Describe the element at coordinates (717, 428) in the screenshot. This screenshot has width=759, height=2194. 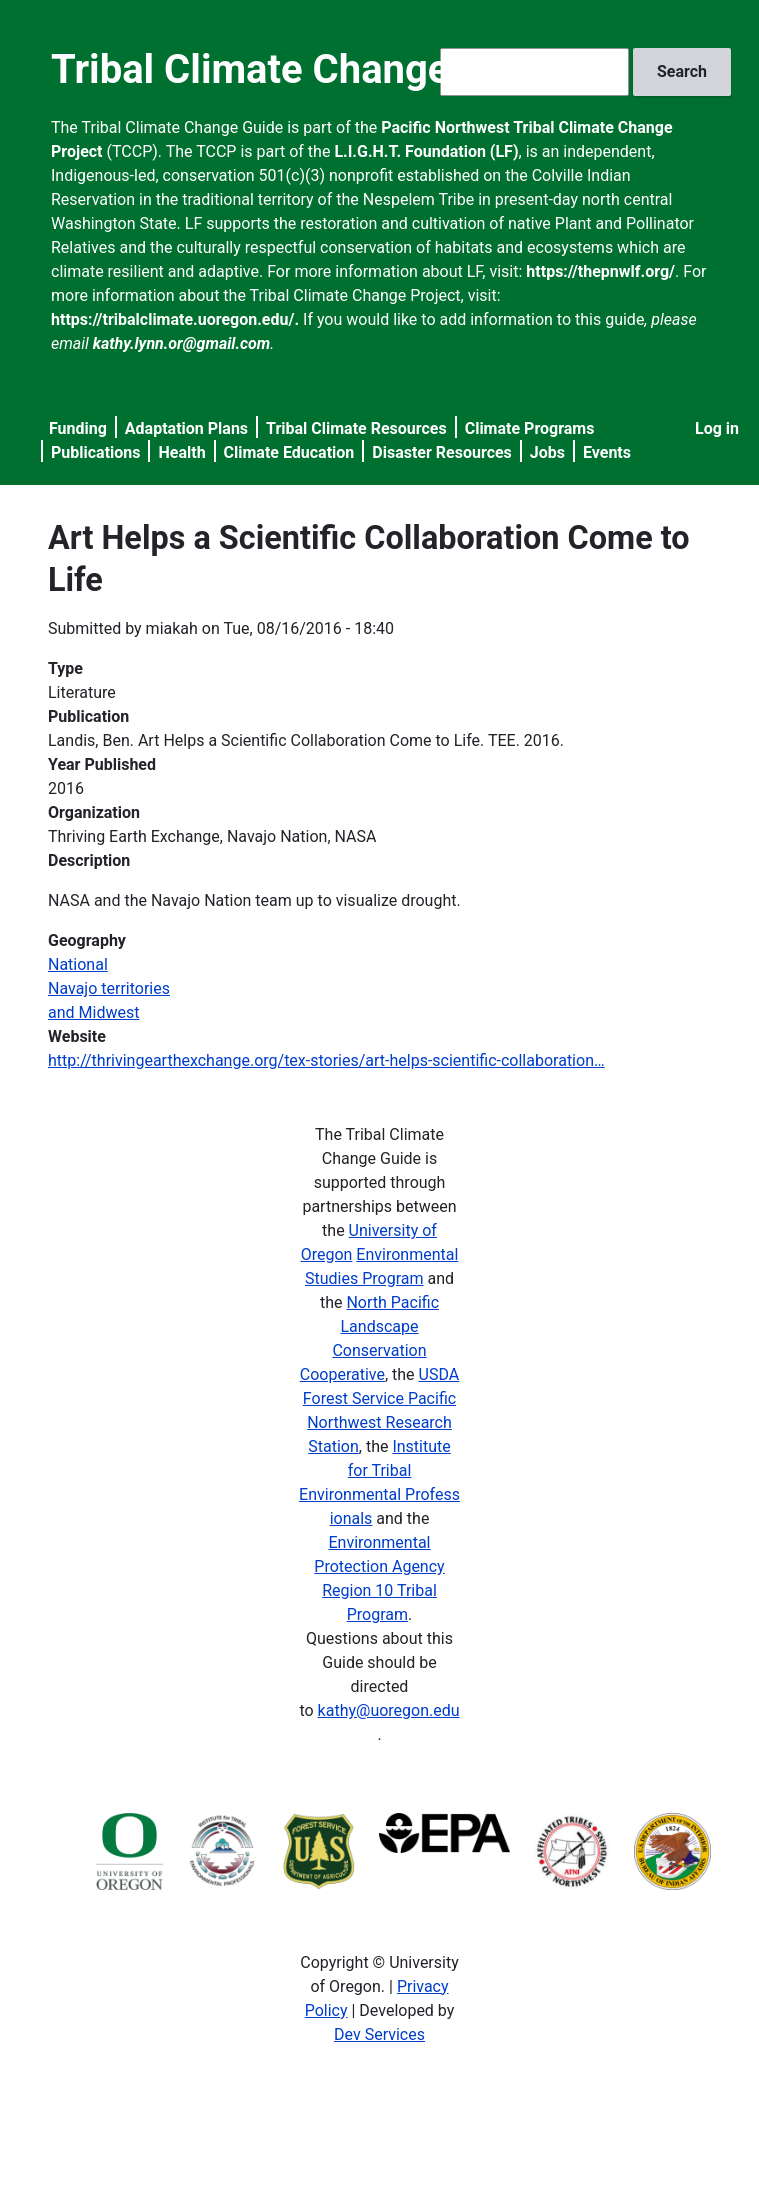
I see `Log in` at that location.